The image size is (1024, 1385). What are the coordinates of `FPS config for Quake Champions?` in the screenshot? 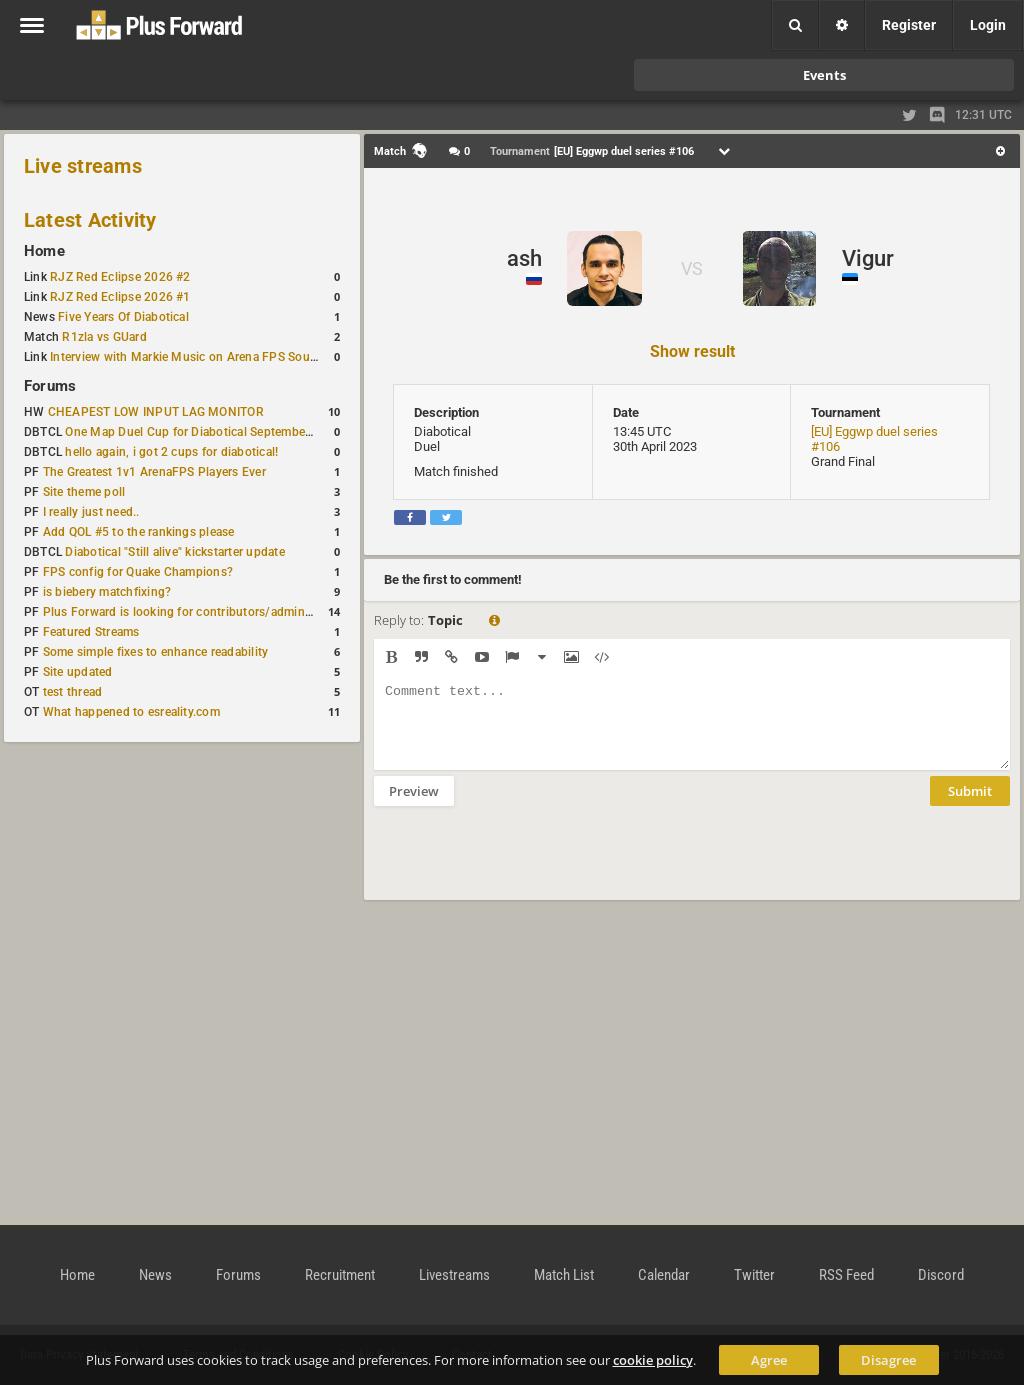 It's located at (138, 572).